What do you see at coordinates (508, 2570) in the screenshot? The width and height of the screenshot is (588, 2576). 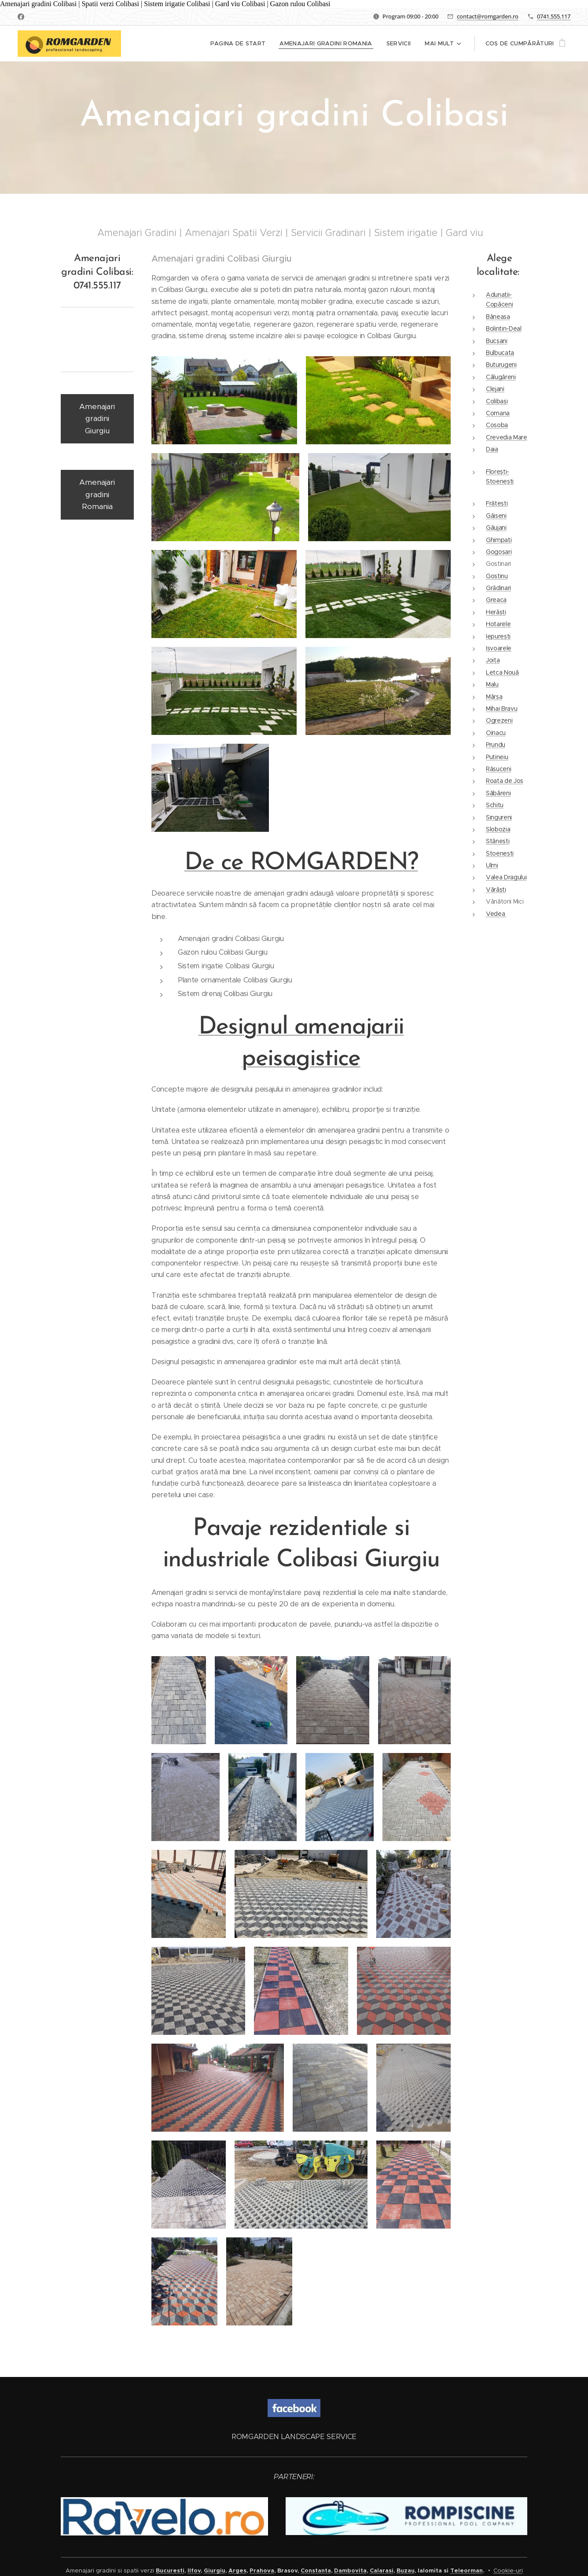 I see `Cookie-uri` at bounding box center [508, 2570].